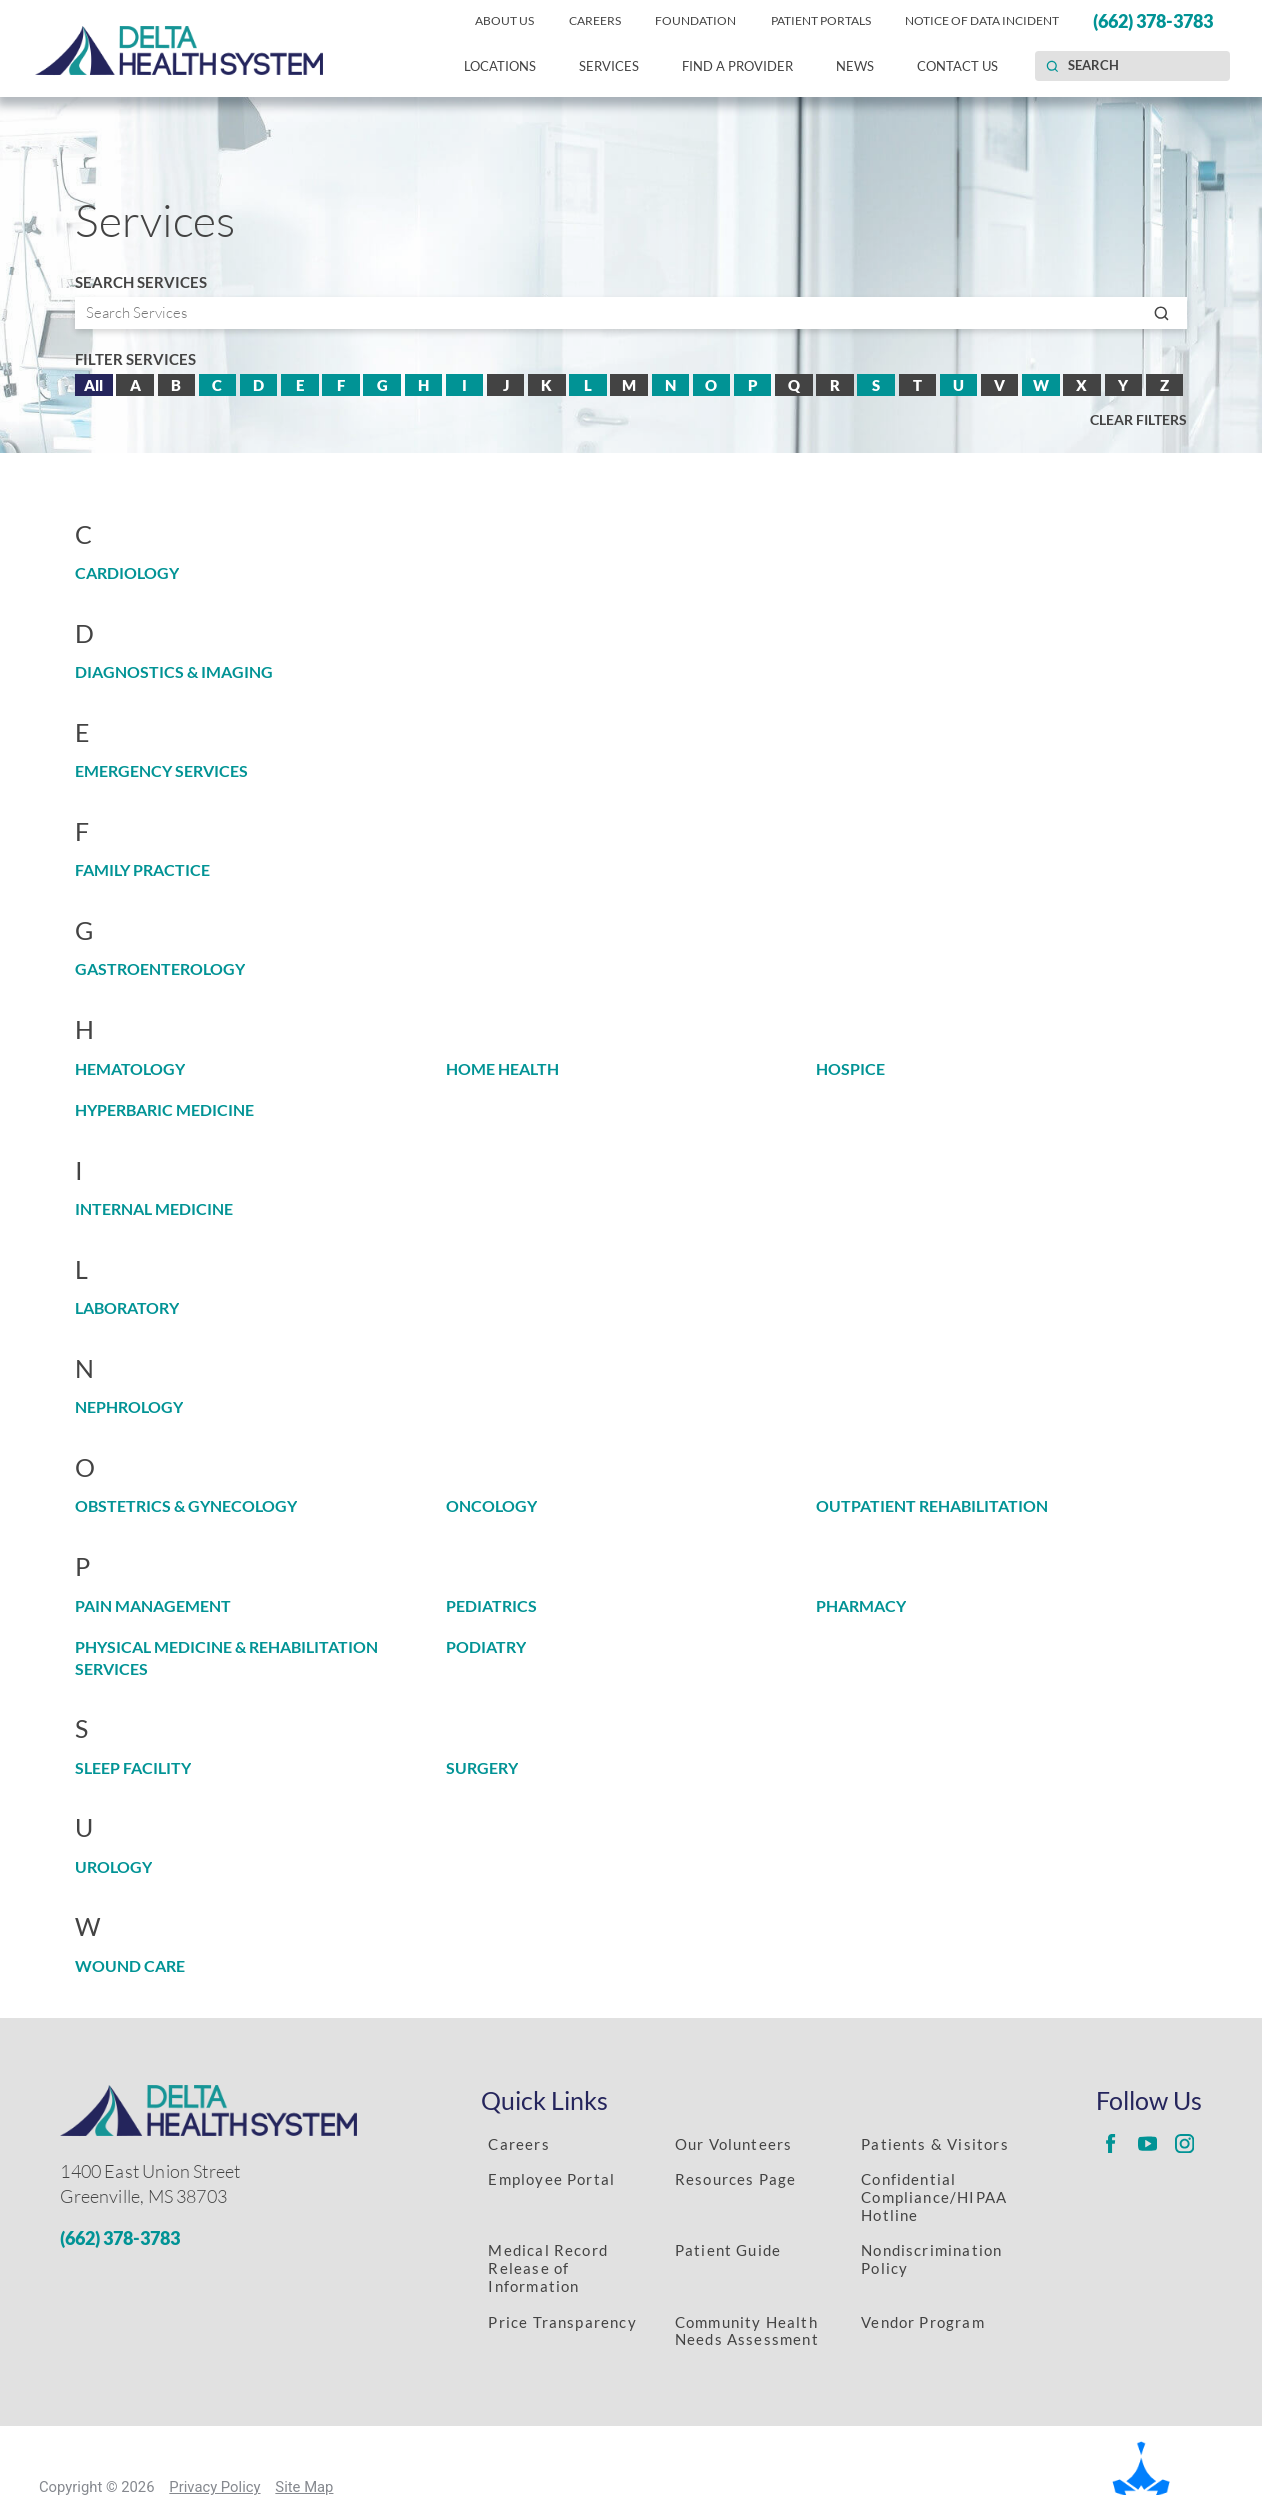 The height and width of the screenshot is (2495, 1262). What do you see at coordinates (850, 1069) in the screenshot?
I see `Hospice` at bounding box center [850, 1069].